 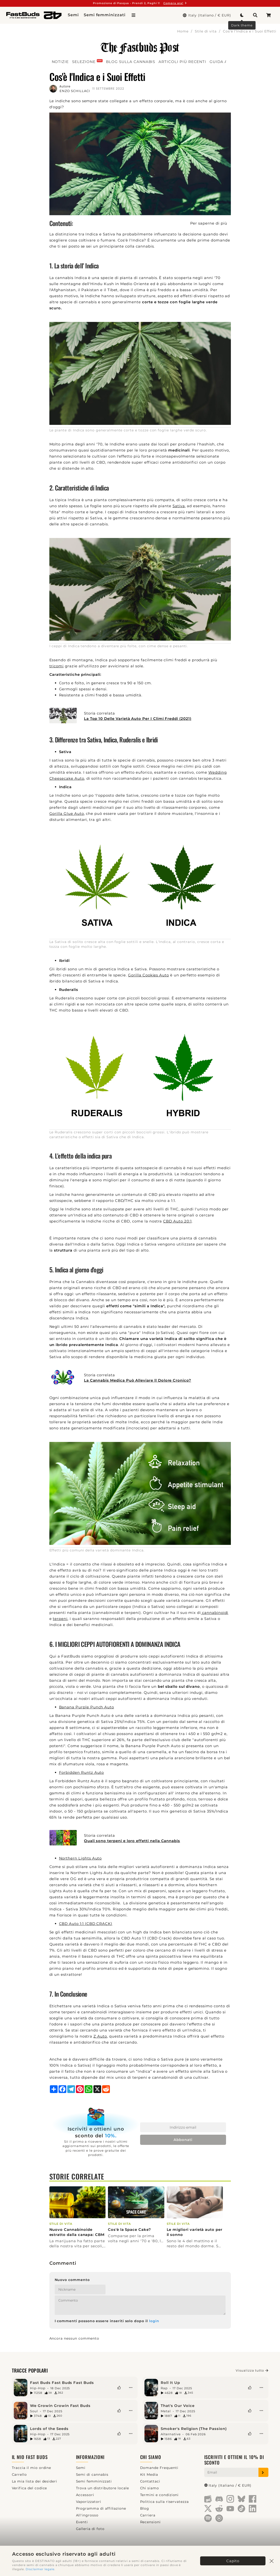 What do you see at coordinates (159, 2496) in the screenshot?
I see `Termini e condizioni` at bounding box center [159, 2496].